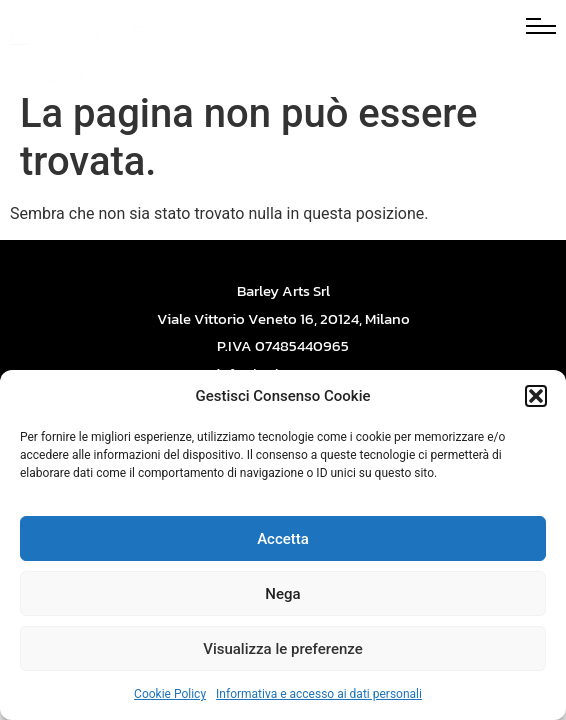 Image resolution: width=566 pixels, height=720 pixels. What do you see at coordinates (170, 694) in the screenshot?
I see `Cookie Policy` at bounding box center [170, 694].